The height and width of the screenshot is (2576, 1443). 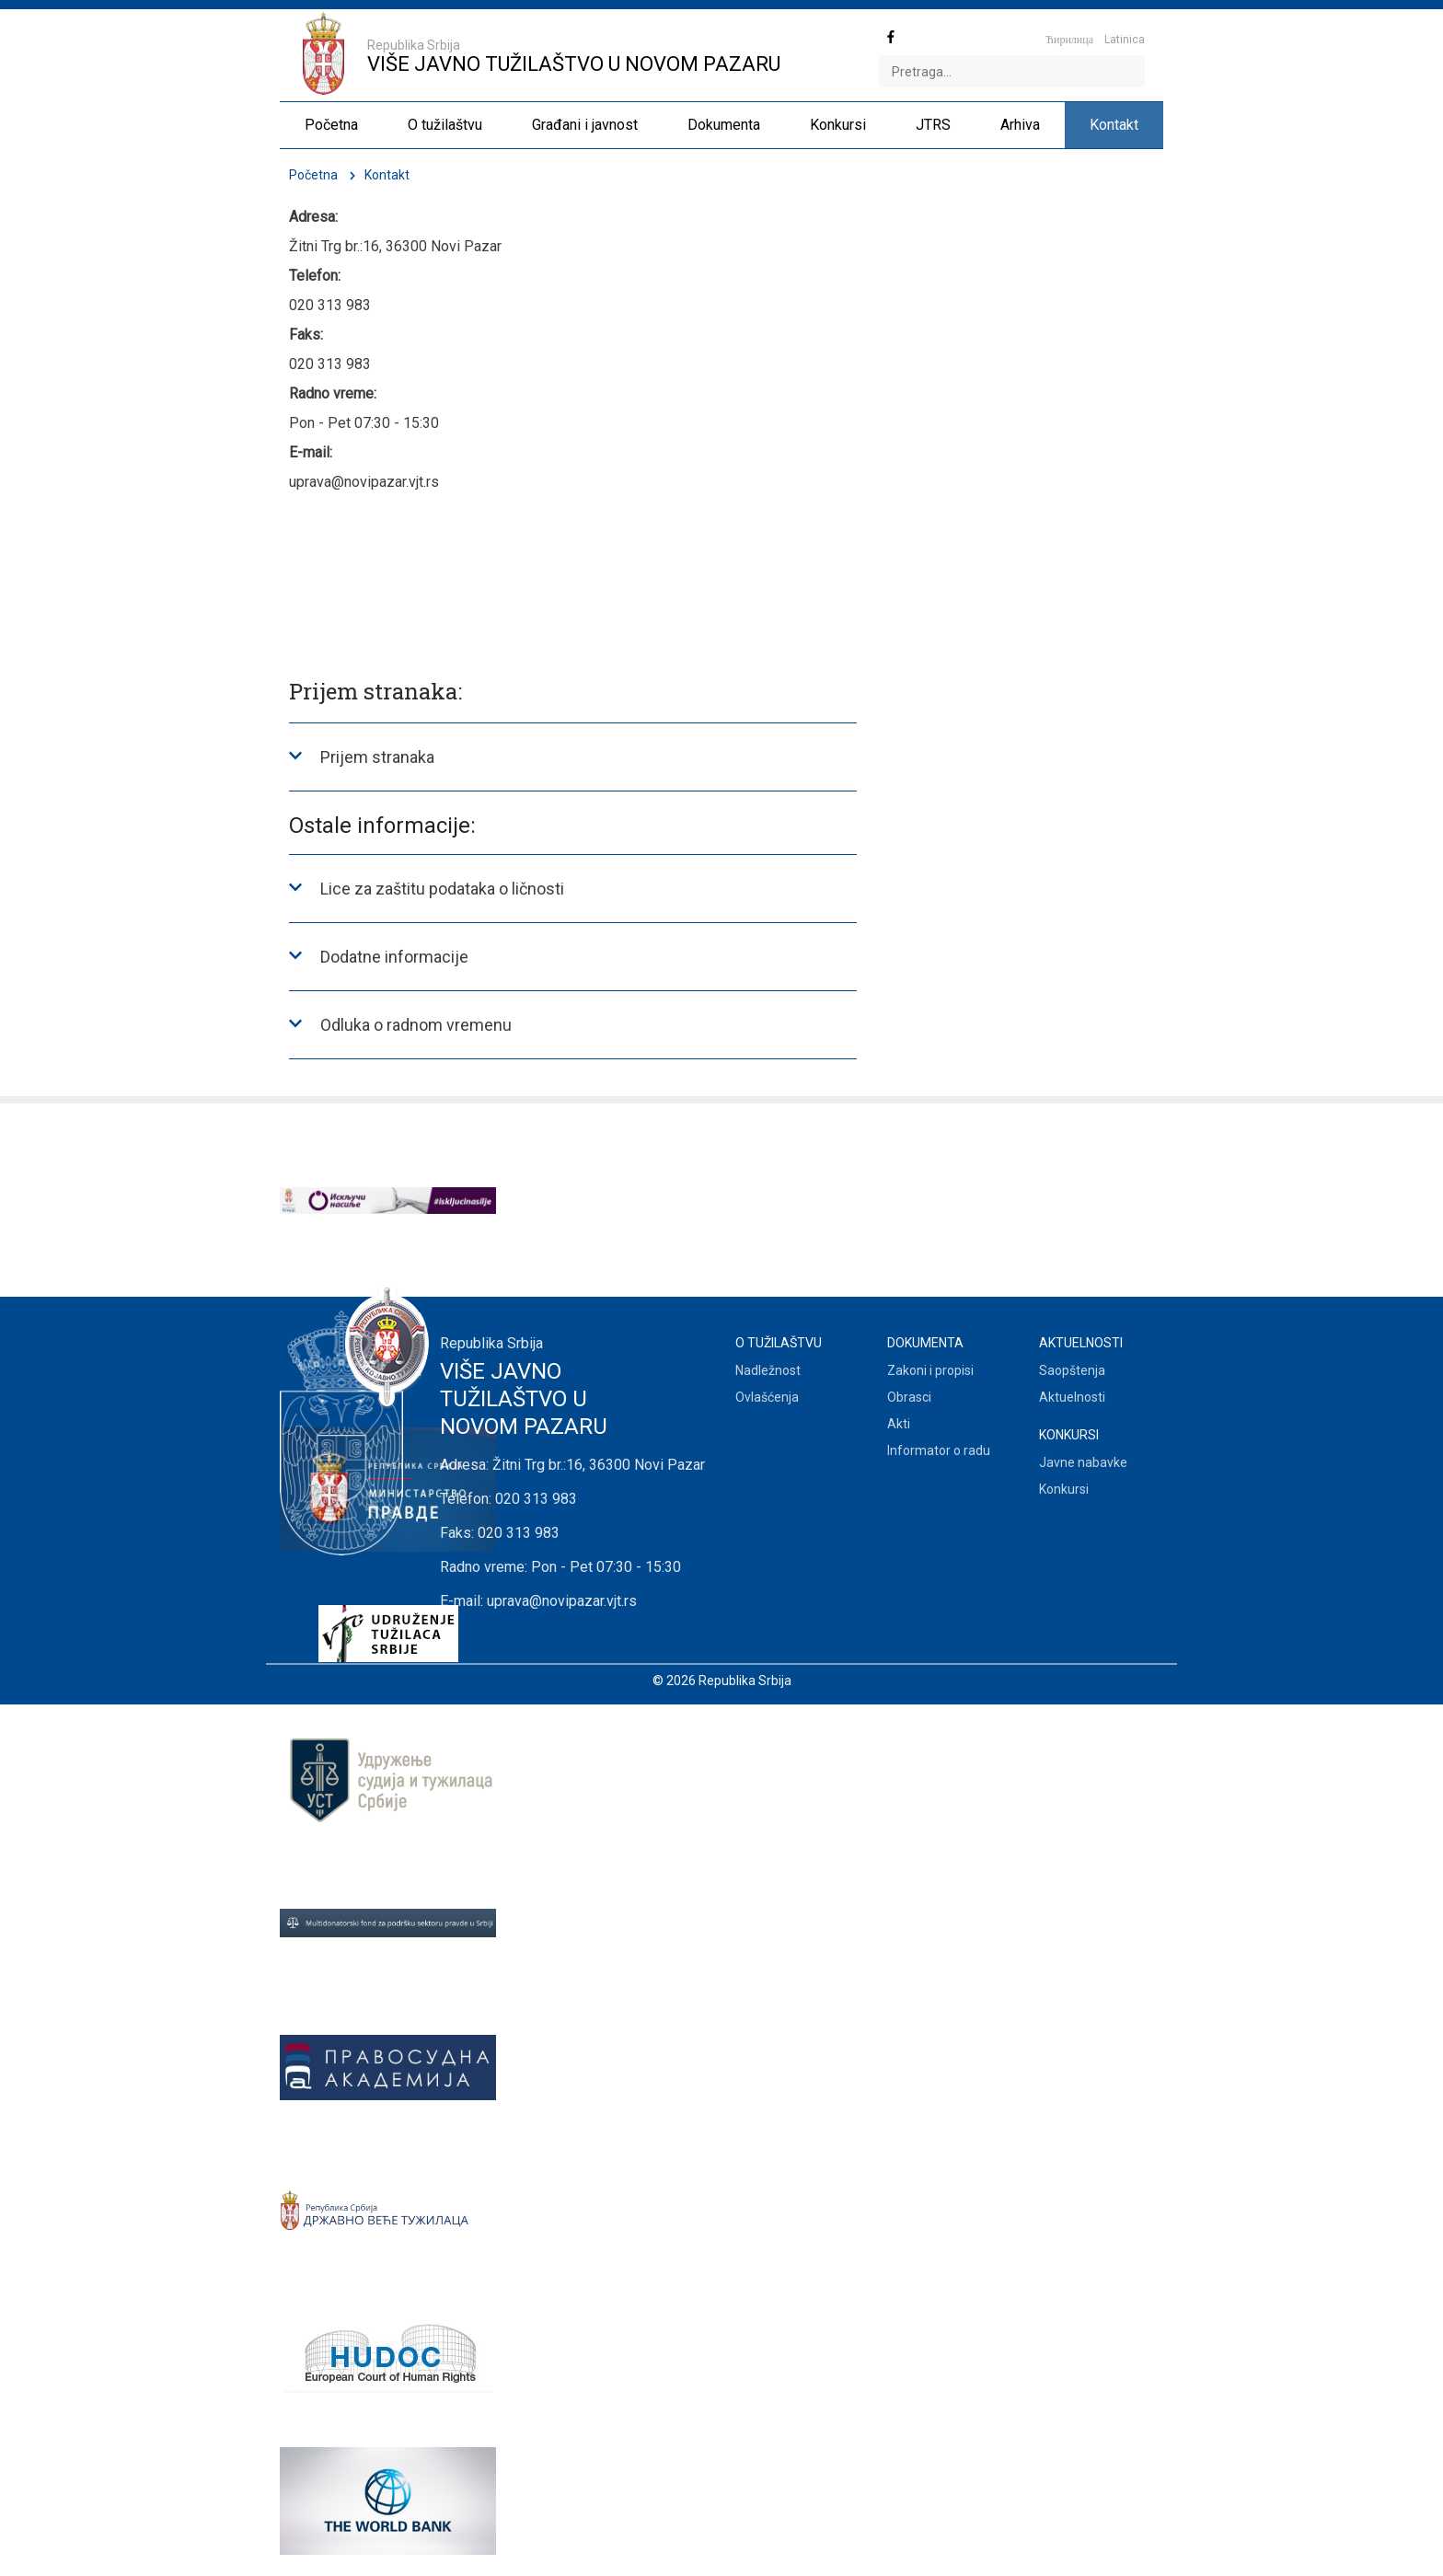 I want to click on Javne nabavke, so click(x=1083, y=1462).